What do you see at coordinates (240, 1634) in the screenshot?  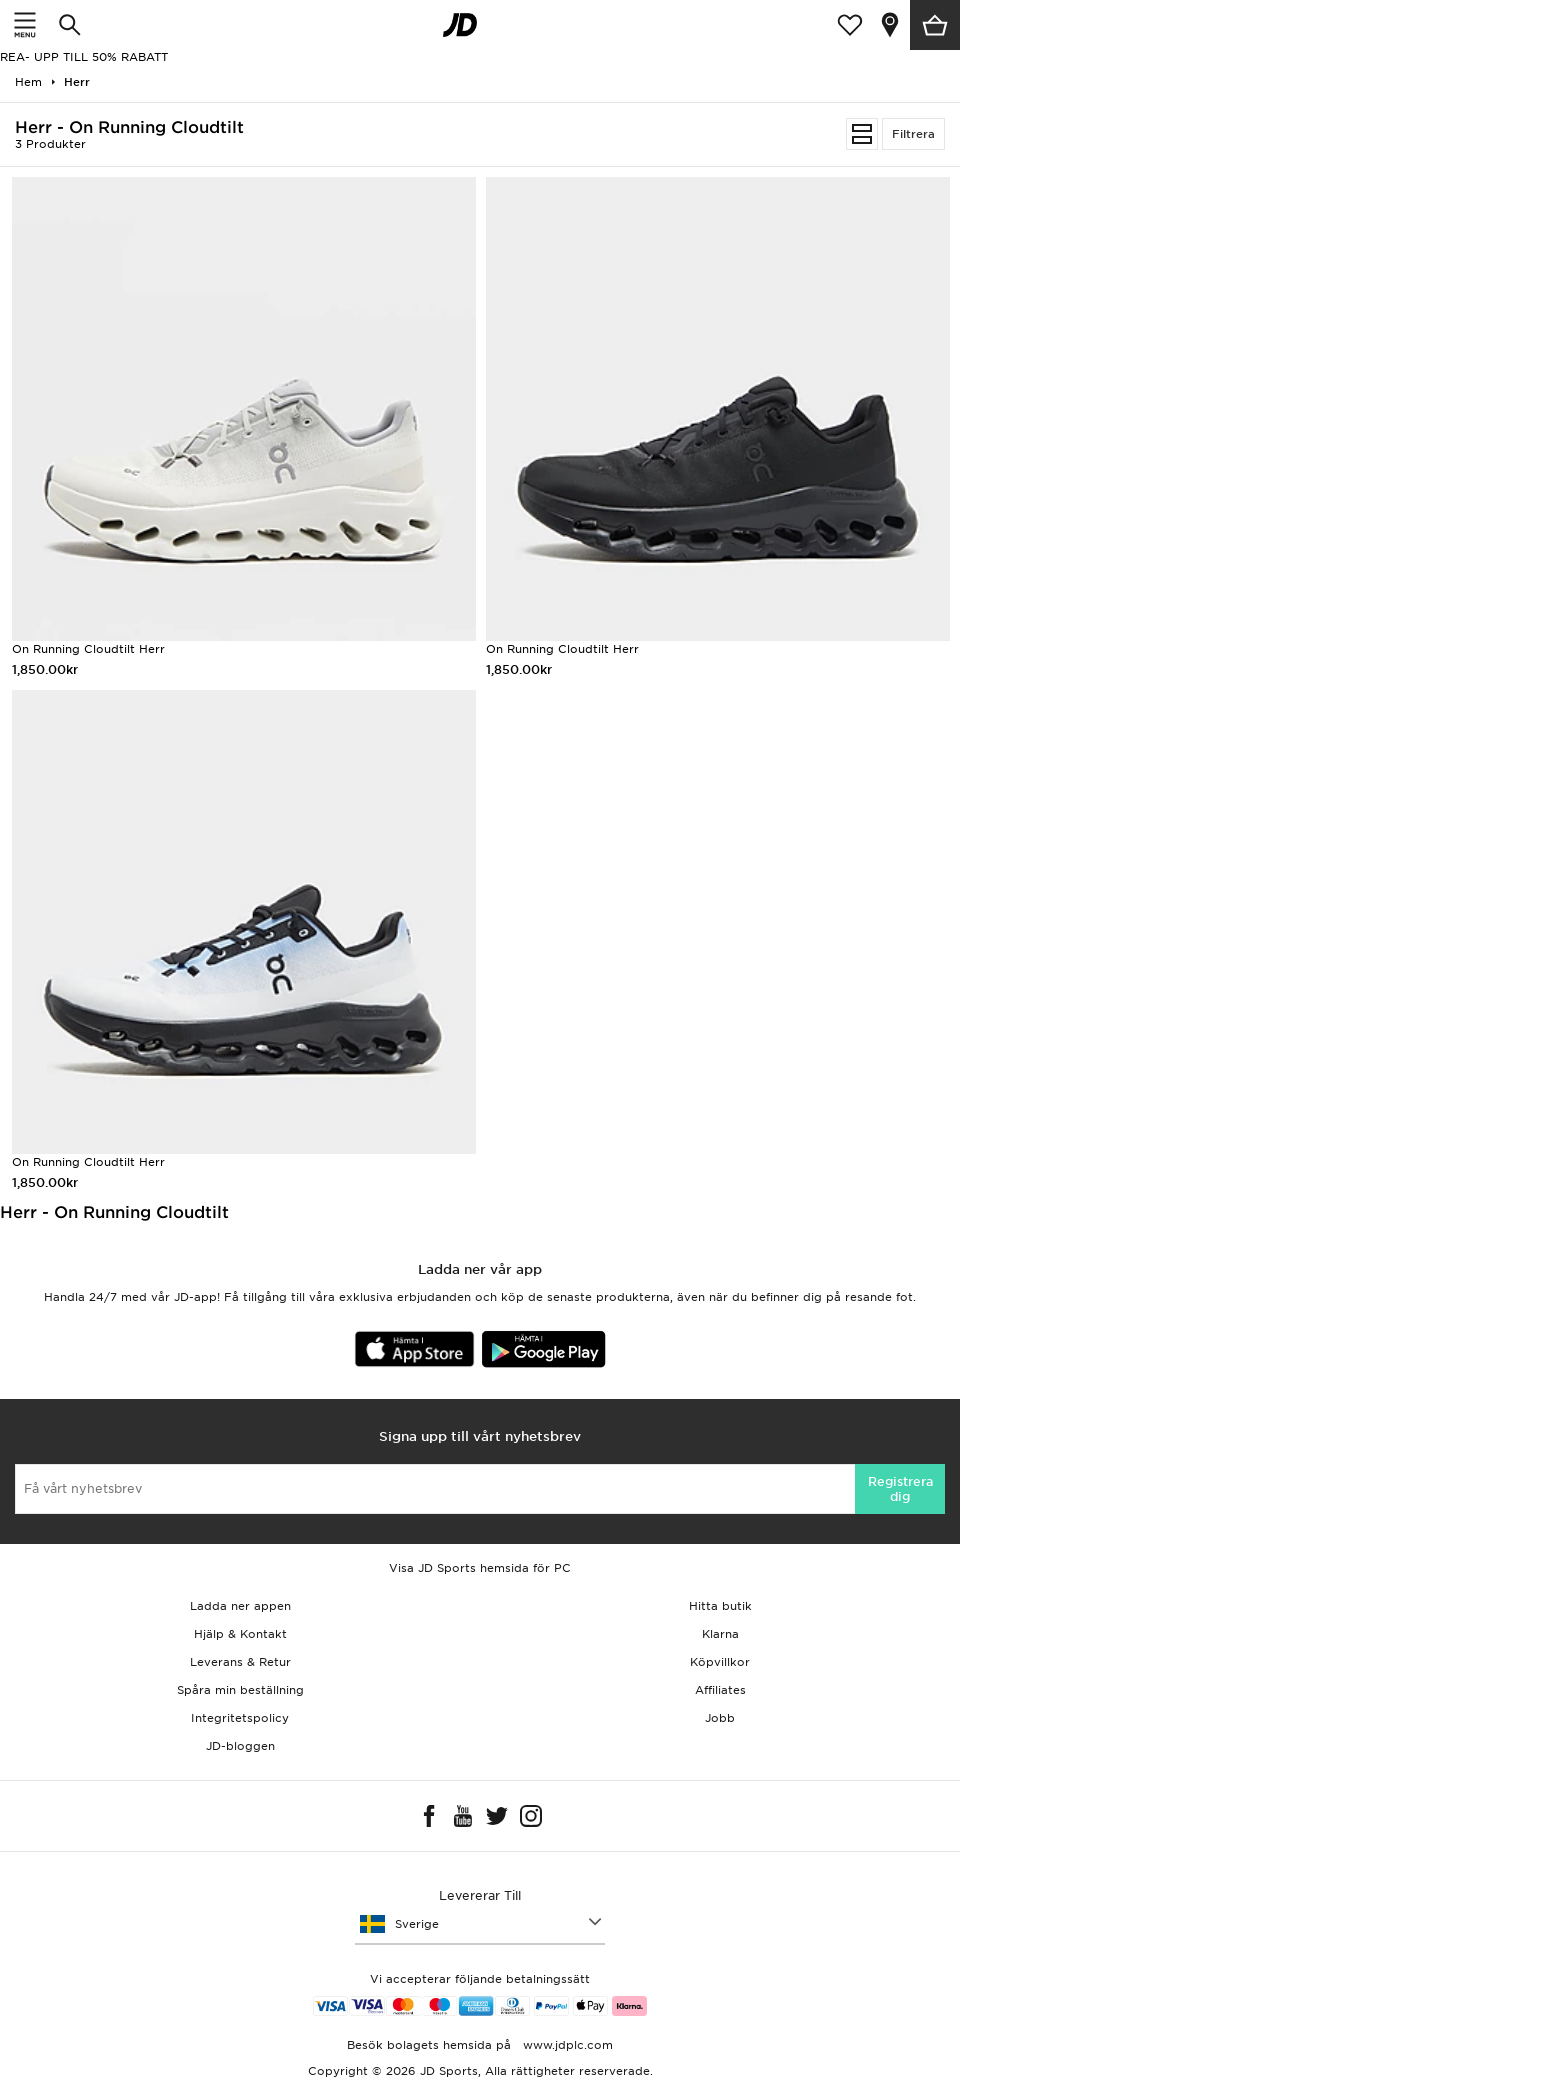 I see `Hjälp & Kontakt` at bounding box center [240, 1634].